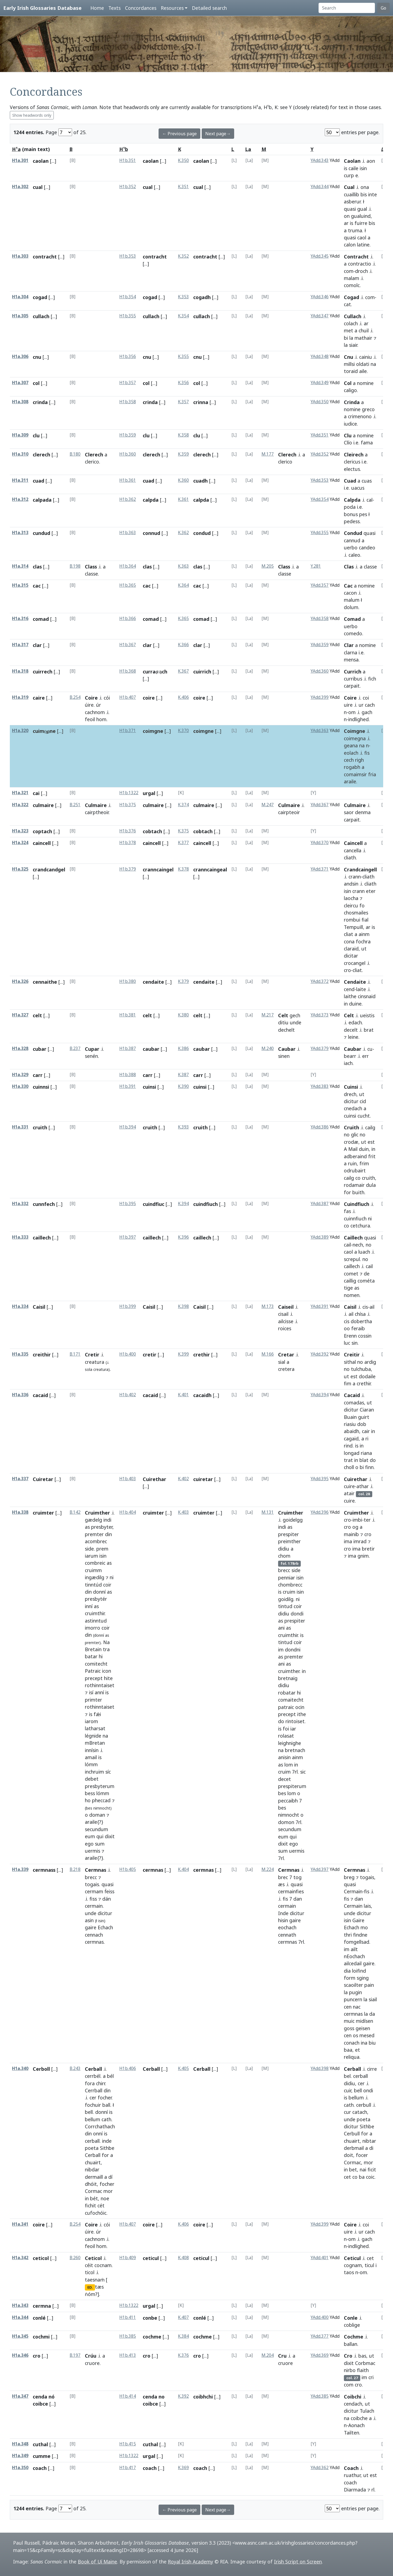 The image size is (393, 2576). I want to click on K.394, so click(183, 1203).